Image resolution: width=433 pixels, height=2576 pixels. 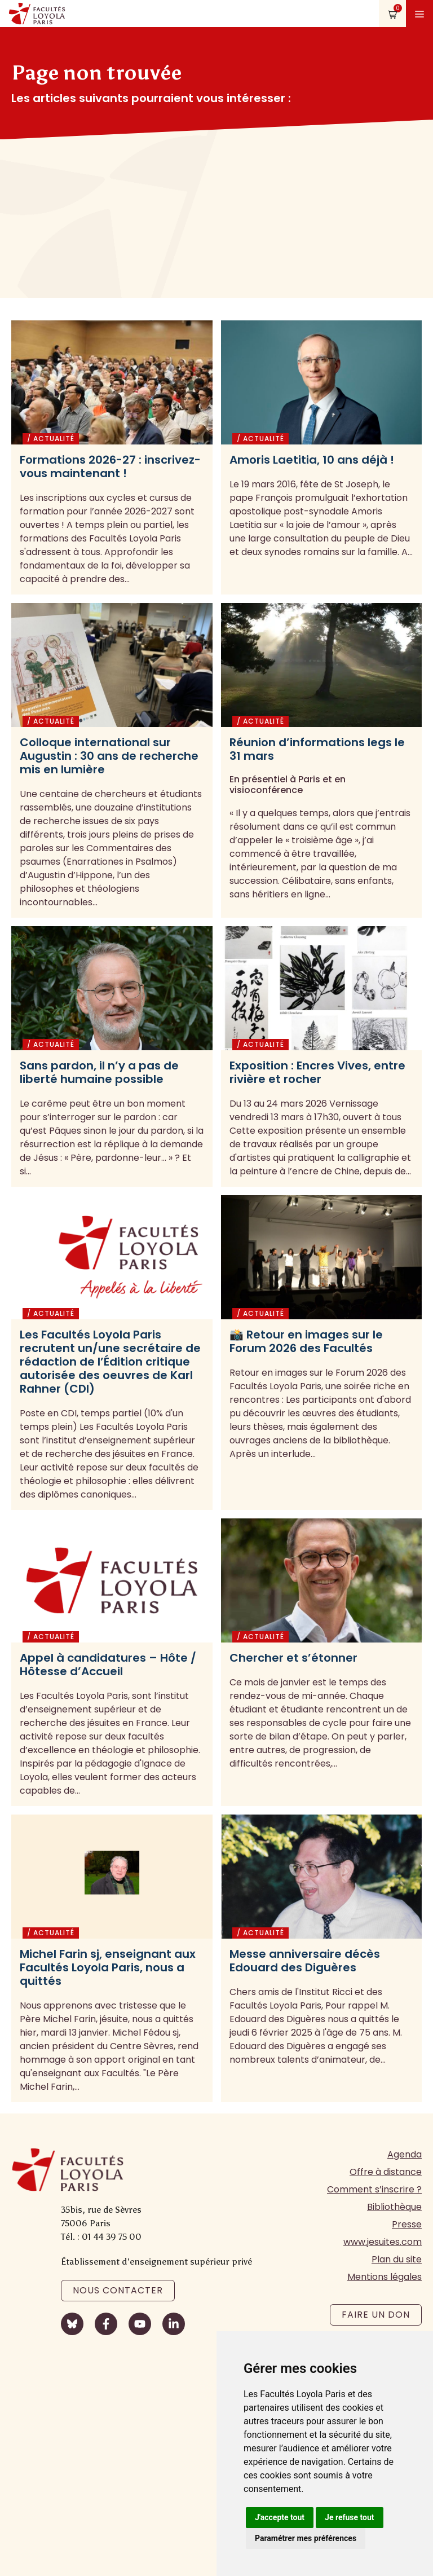 I want to click on J'accepte tout, so click(x=279, y=2517).